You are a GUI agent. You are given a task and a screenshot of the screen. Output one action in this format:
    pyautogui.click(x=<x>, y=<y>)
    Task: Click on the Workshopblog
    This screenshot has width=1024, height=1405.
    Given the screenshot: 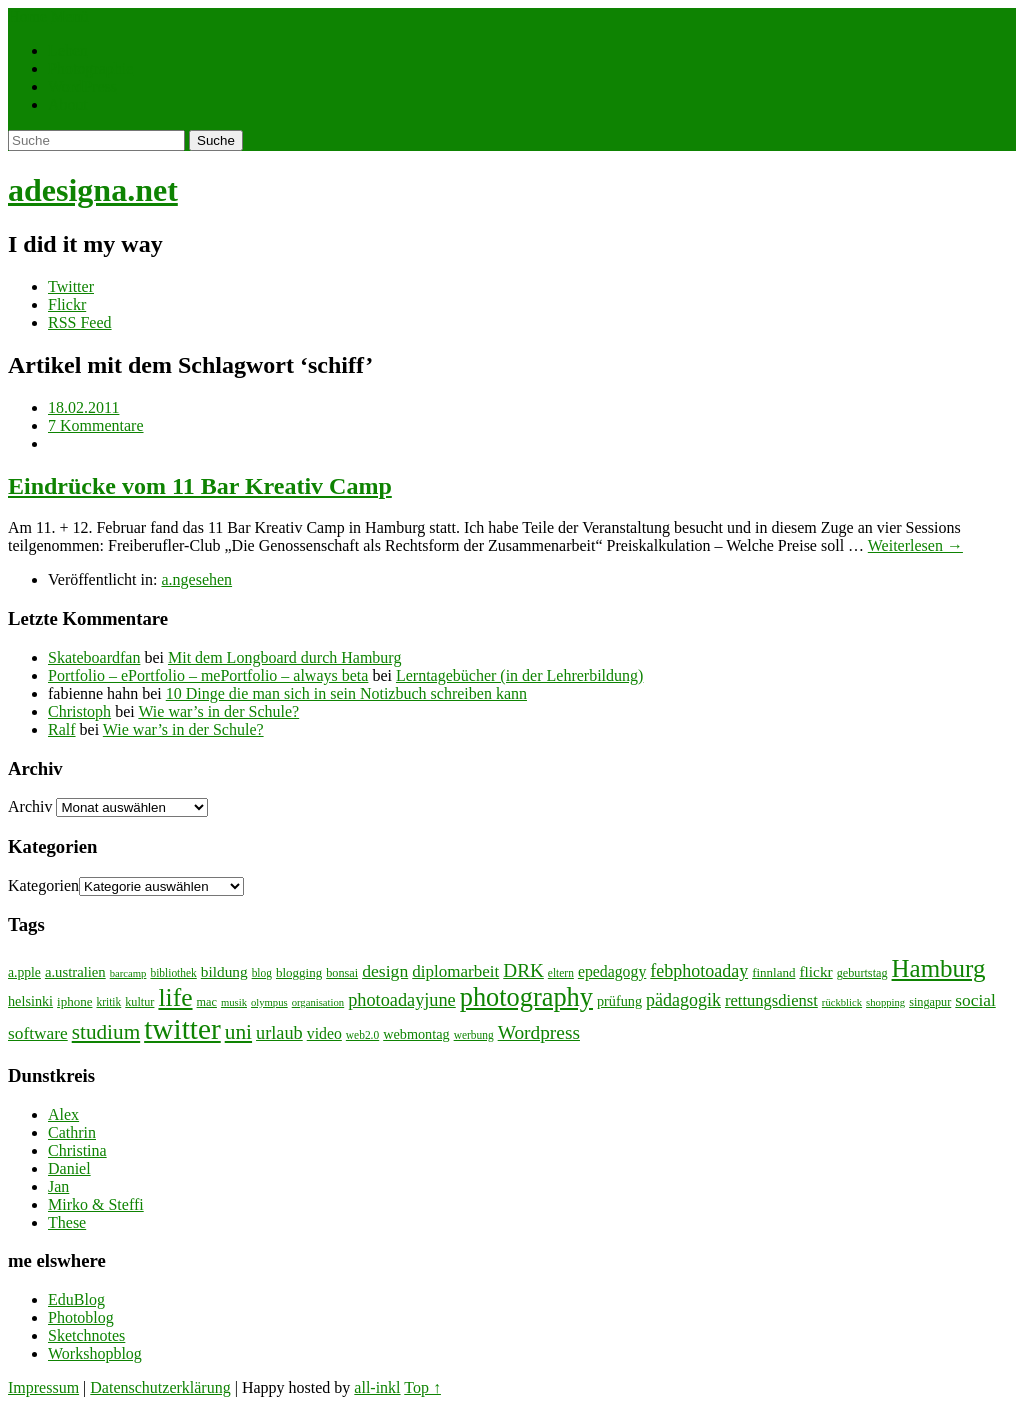 What is the action you would take?
    pyautogui.click(x=95, y=1353)
    